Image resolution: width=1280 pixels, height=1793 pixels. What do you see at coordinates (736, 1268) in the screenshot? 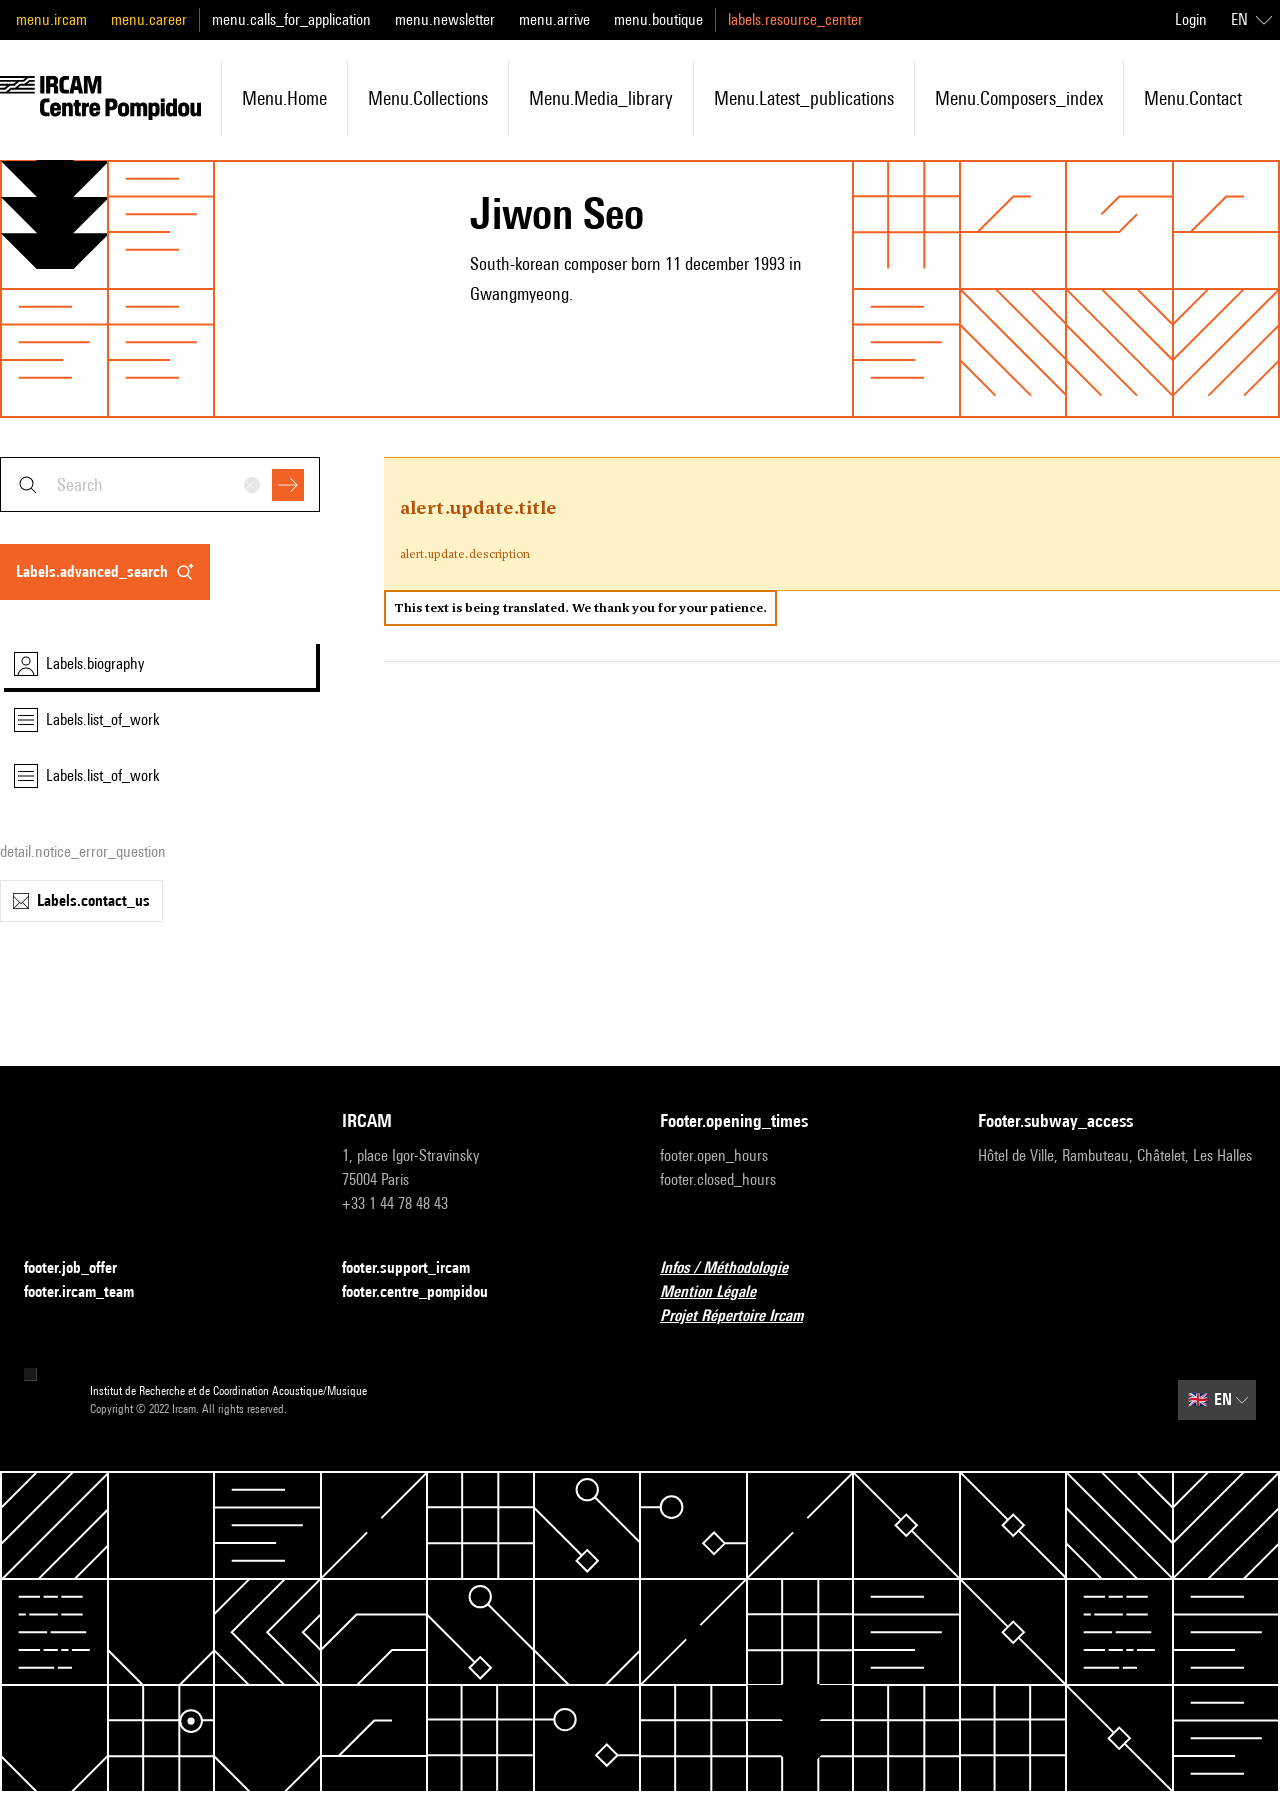
I see `Infos / Méthodologie` at bounding box center [736, 1268].